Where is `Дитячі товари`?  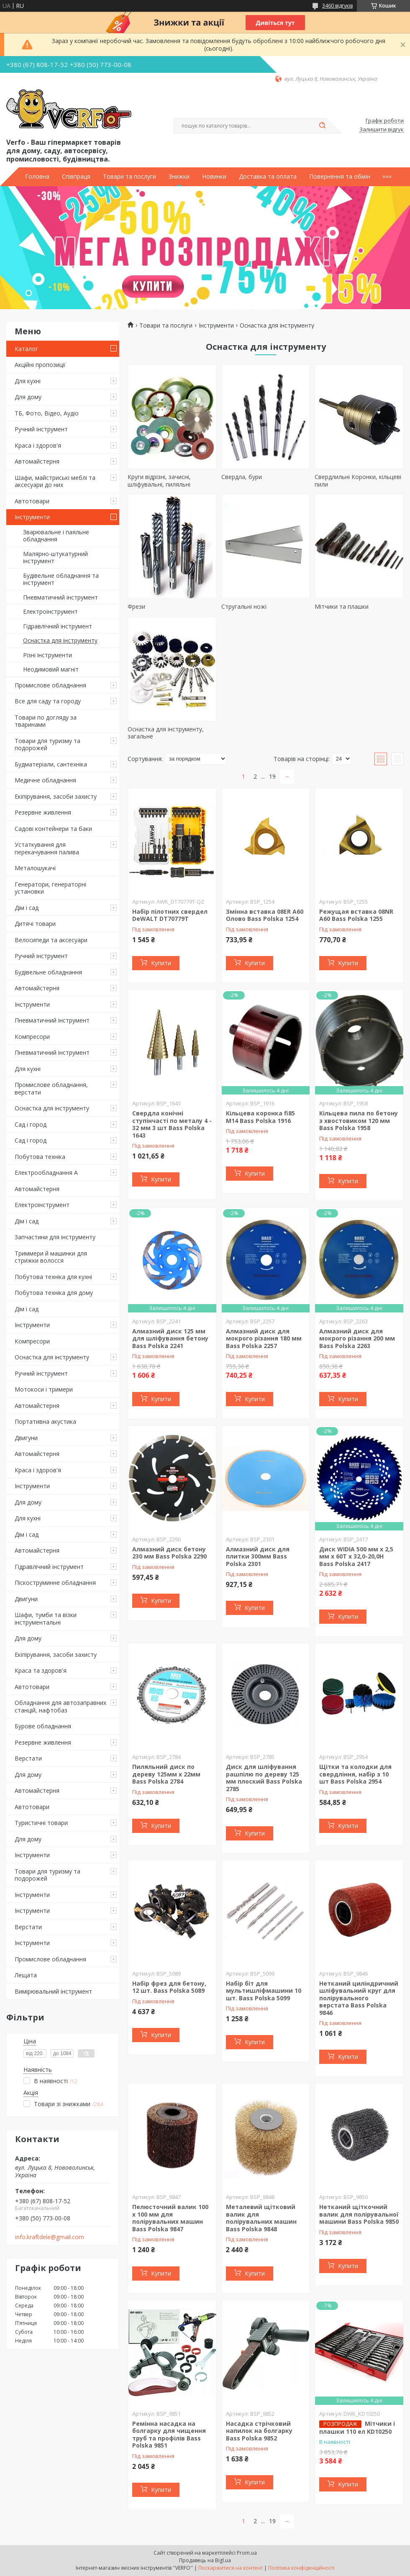 Дитячі товари is located at coordinates (35, 924).